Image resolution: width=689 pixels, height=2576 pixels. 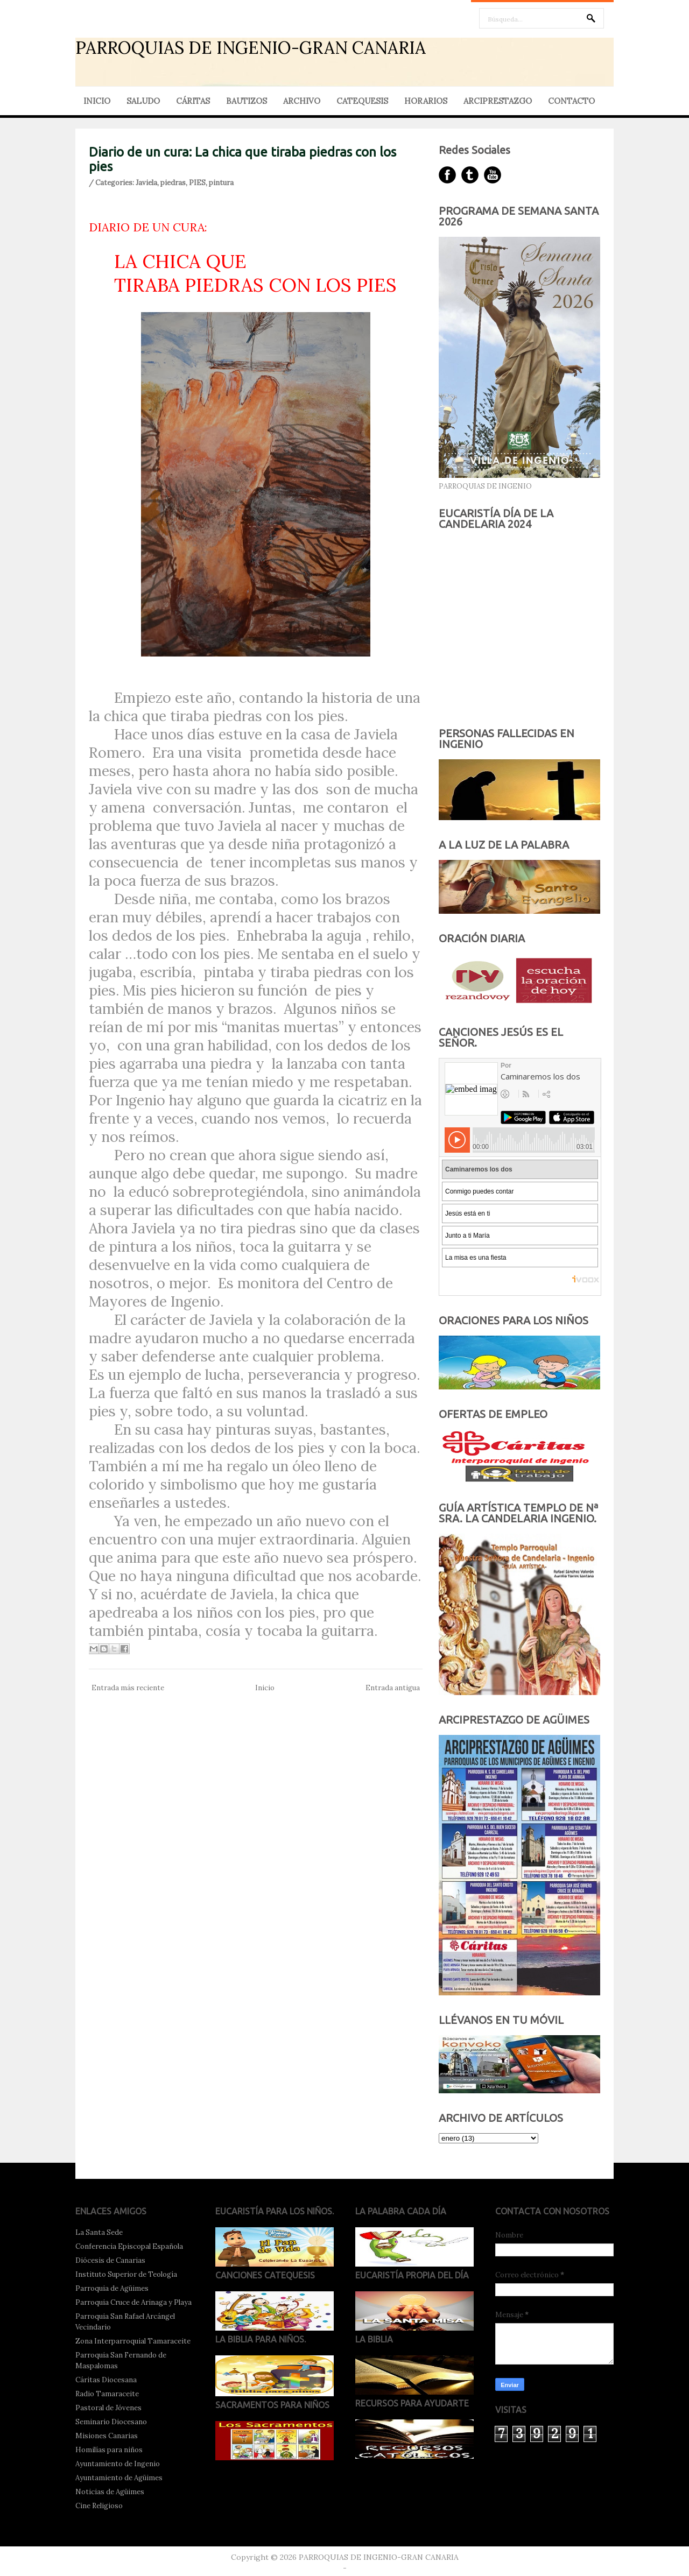 I want to click on Inicio, so click(x=265, y=1687).